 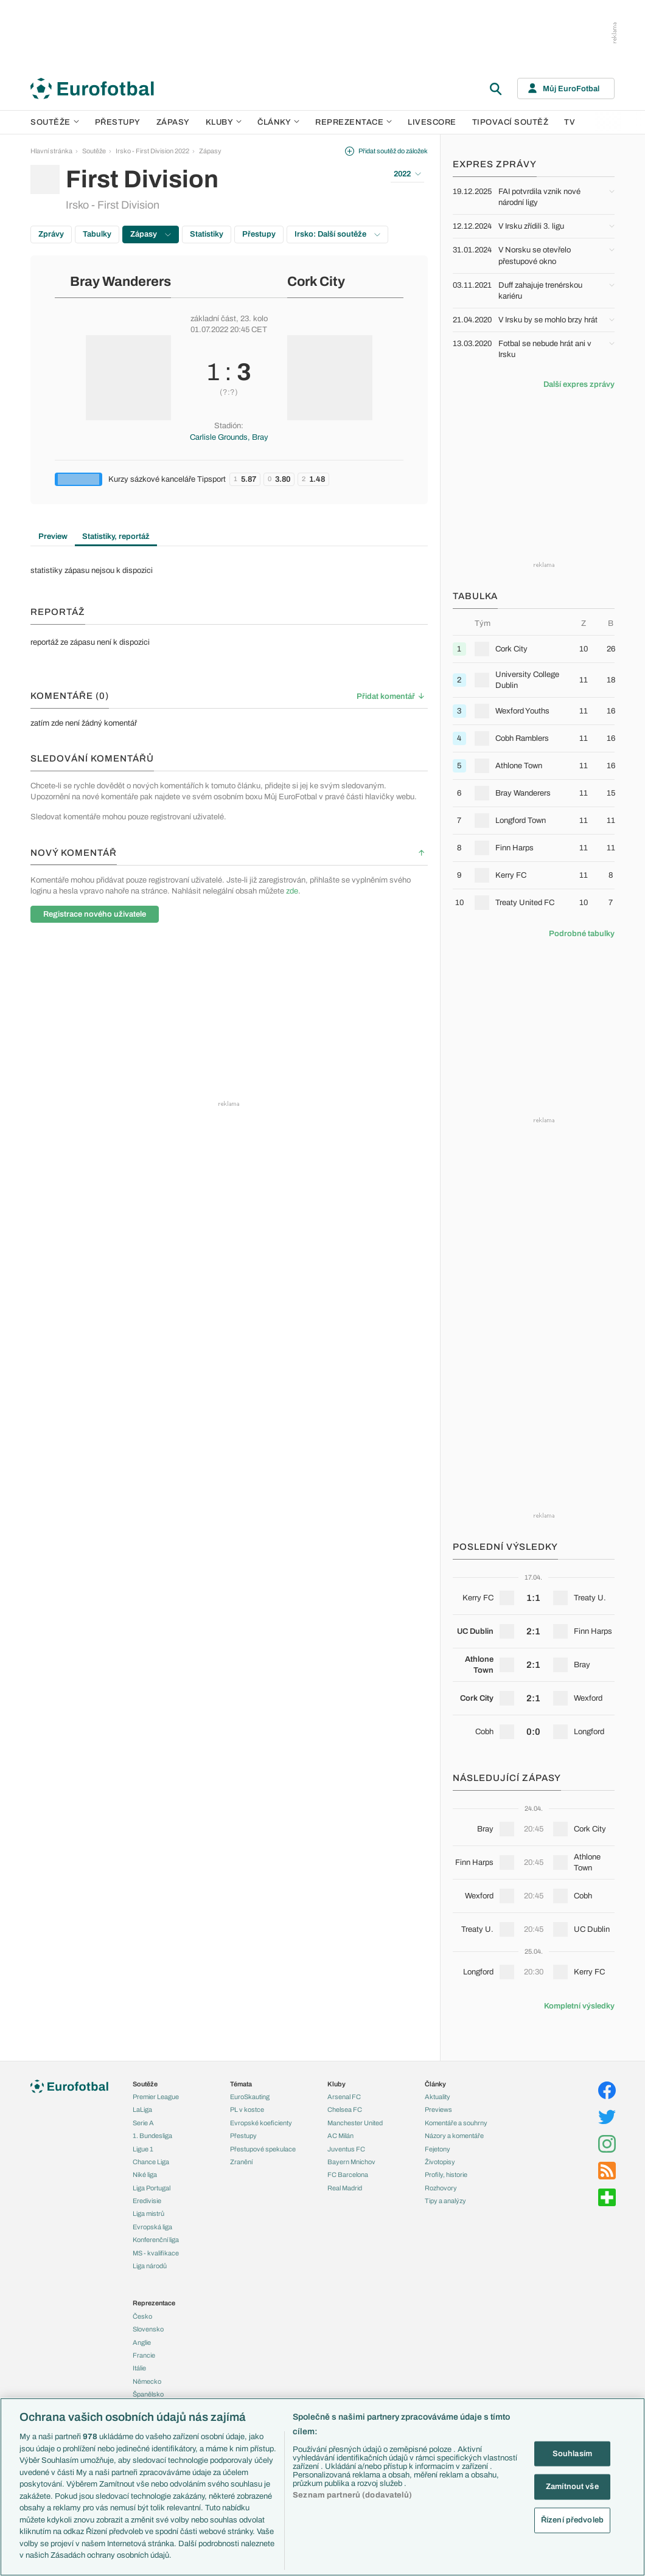 I want to click on AC Milán, so click(x=340, y=2135).